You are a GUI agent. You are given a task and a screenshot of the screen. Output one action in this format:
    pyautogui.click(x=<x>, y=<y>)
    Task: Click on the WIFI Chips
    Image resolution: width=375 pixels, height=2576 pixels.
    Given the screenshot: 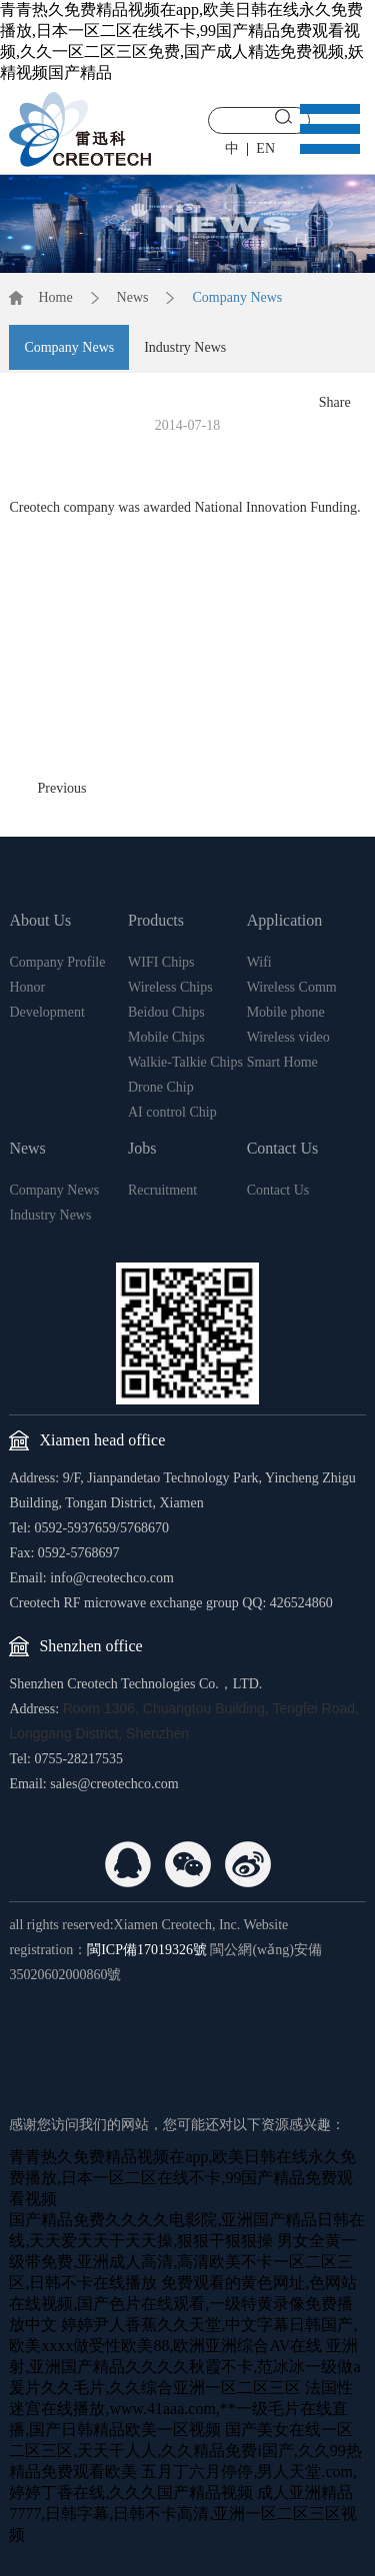 What is the action you would take?
    pyautogui.click(x=161, y=962)
    